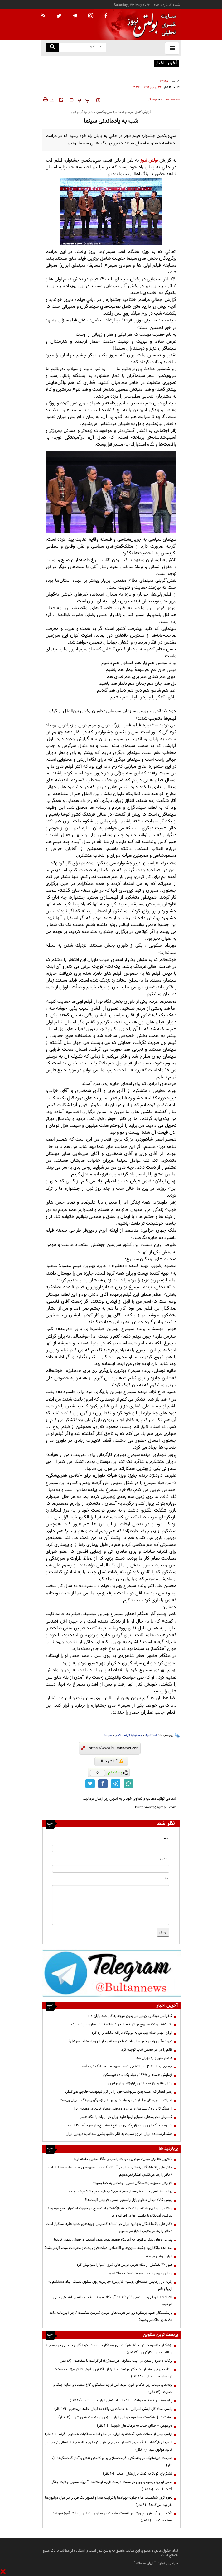 Image resolution: width=222 pixels, height=2576 pixels. I want to click on پیام معنادار فرمانده هوافضا؛ بانک اهداف نفتی ایران به‌روز شد, so click(121, 2400).